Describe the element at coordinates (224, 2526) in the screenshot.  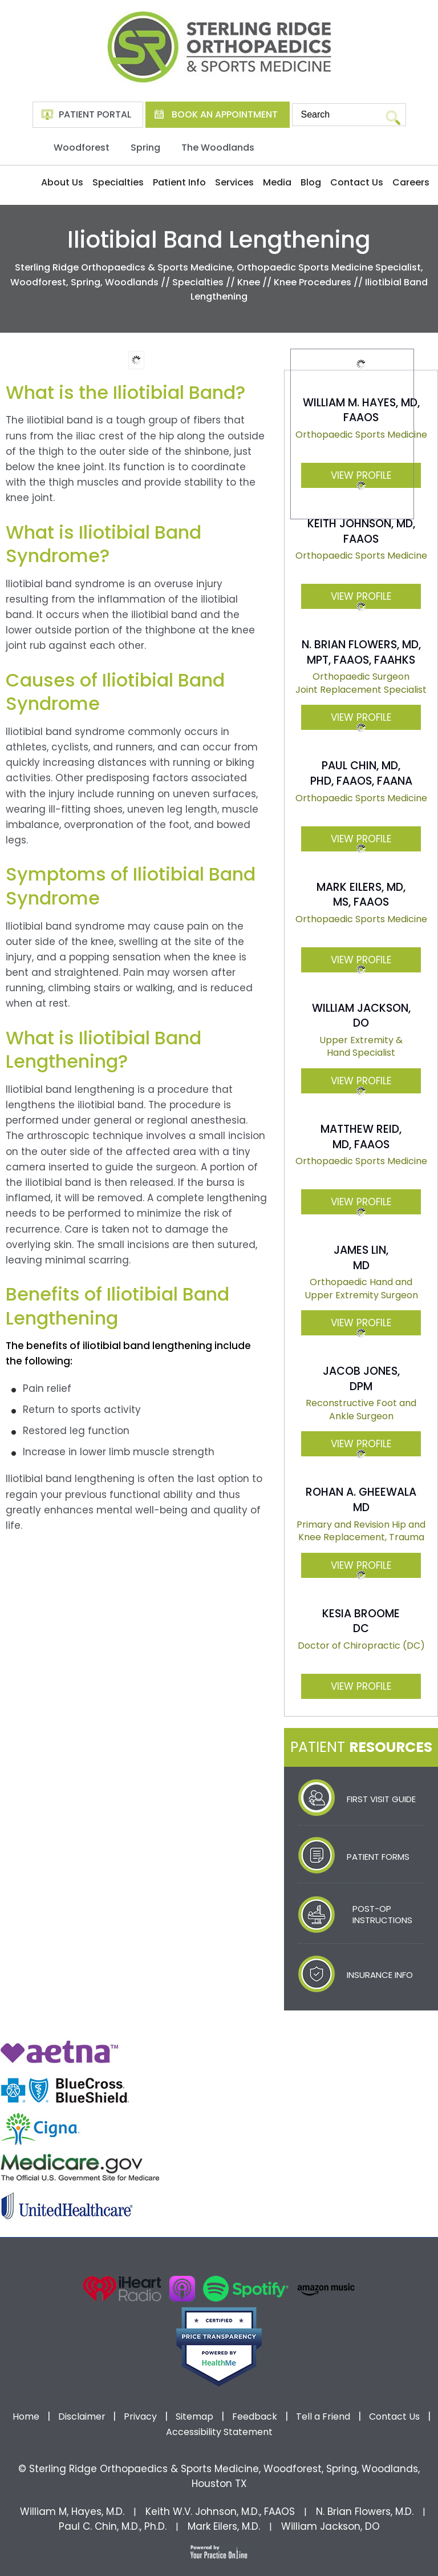
I see `Mark Eilers, M.D.` at that location.